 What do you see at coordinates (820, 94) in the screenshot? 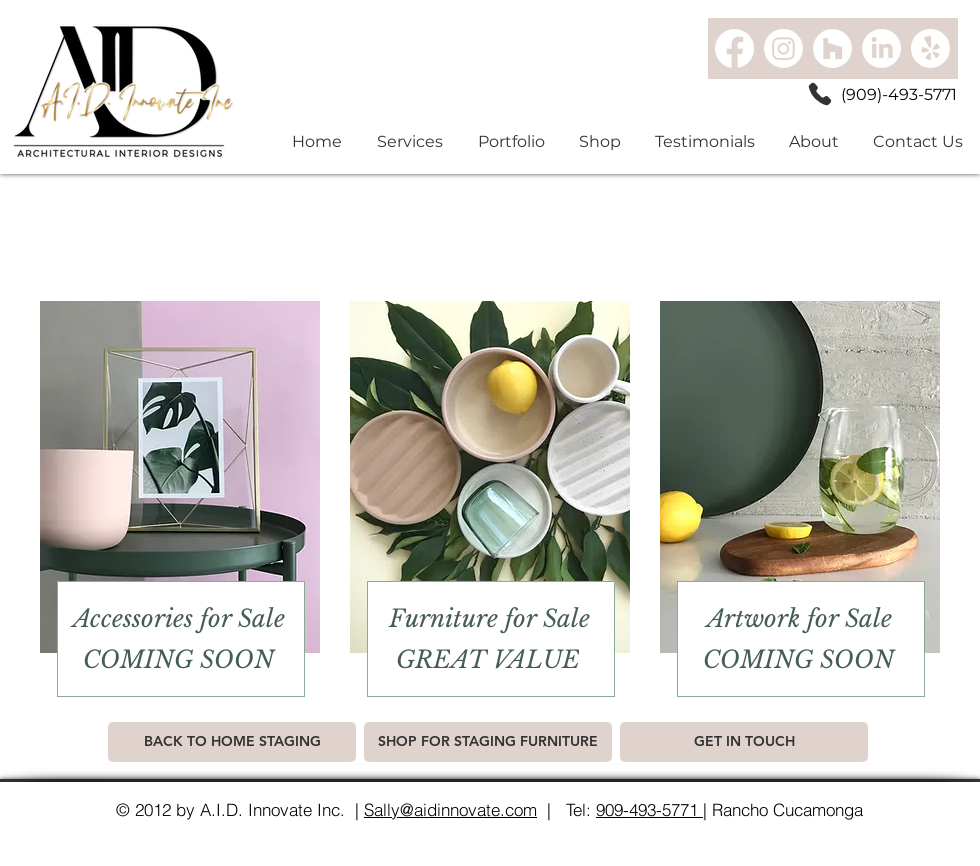
I see `[Phone]` at bounding box center [820, 94].